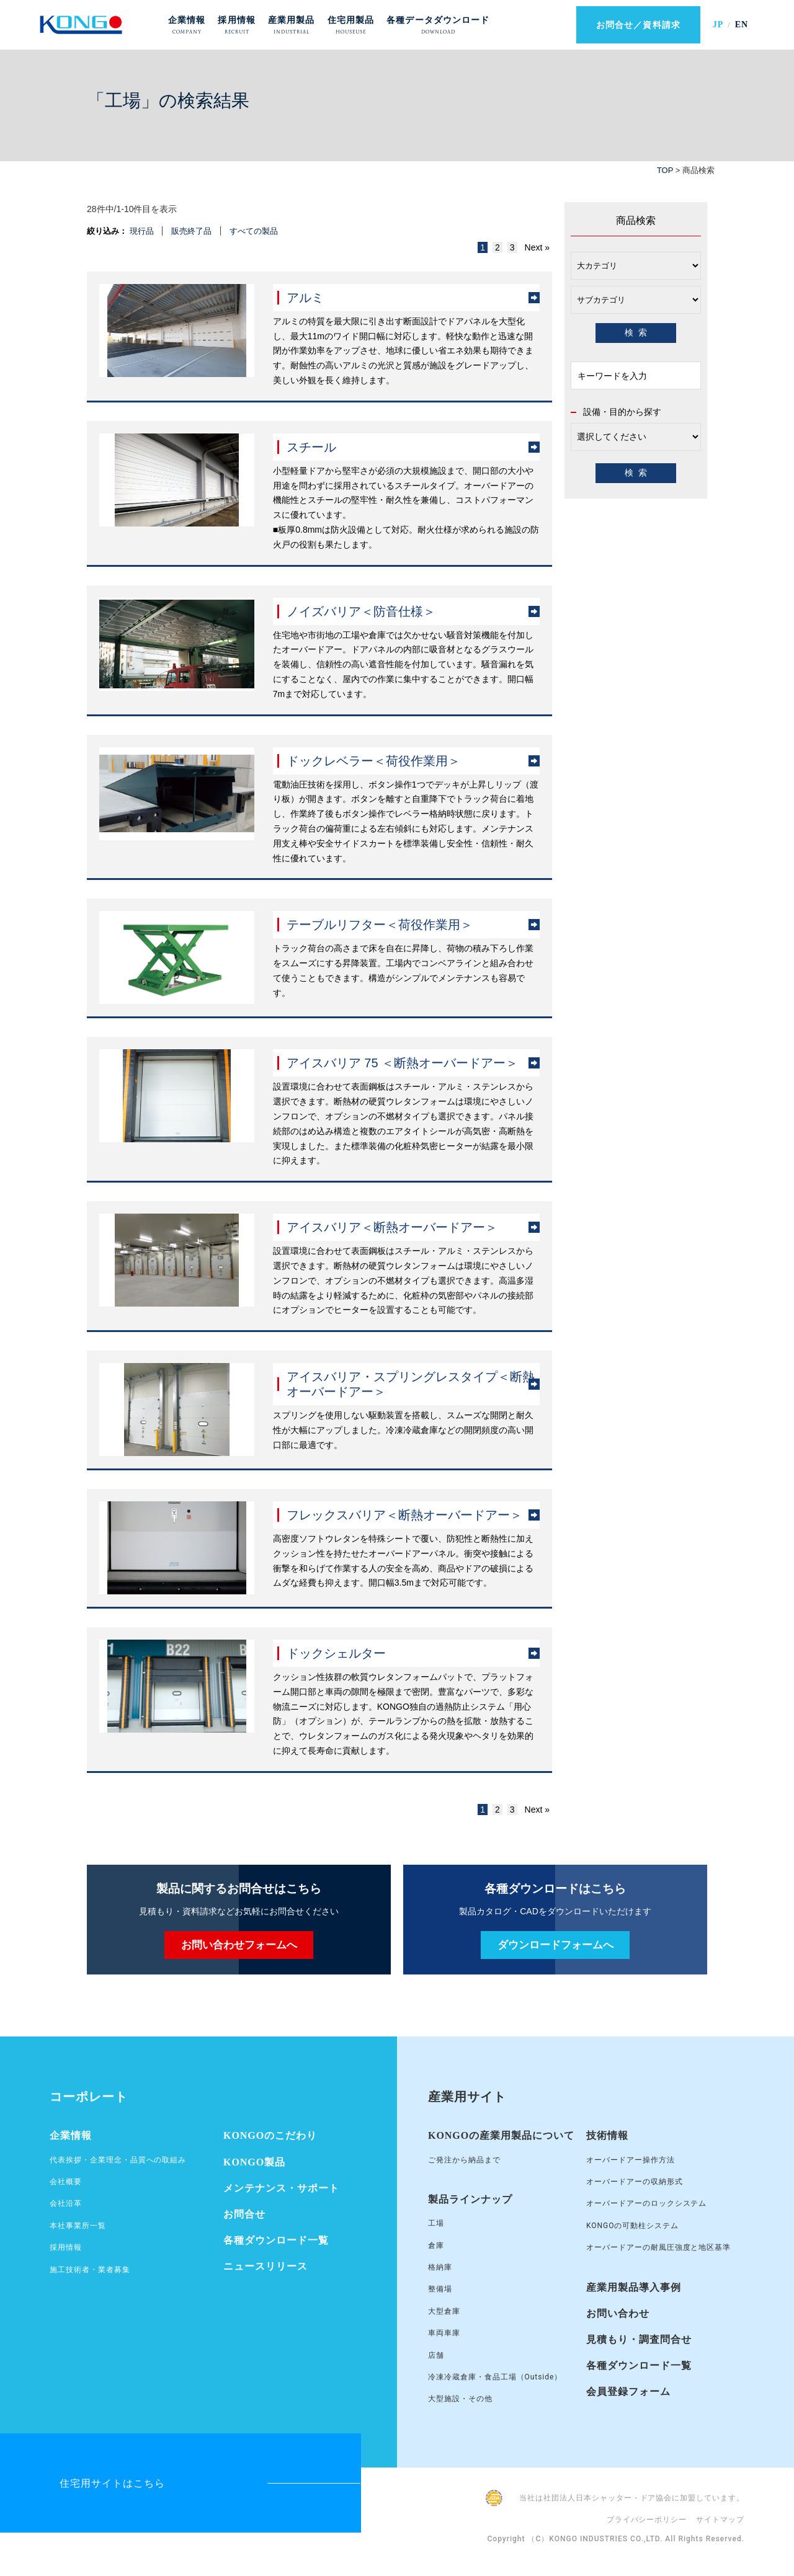 This screenshot has width=794, height=2576. What do you see at coordinates (647, 2519) in the screenshot?
I see `プライバシーポリシー` at bounding box center [647, 2519].